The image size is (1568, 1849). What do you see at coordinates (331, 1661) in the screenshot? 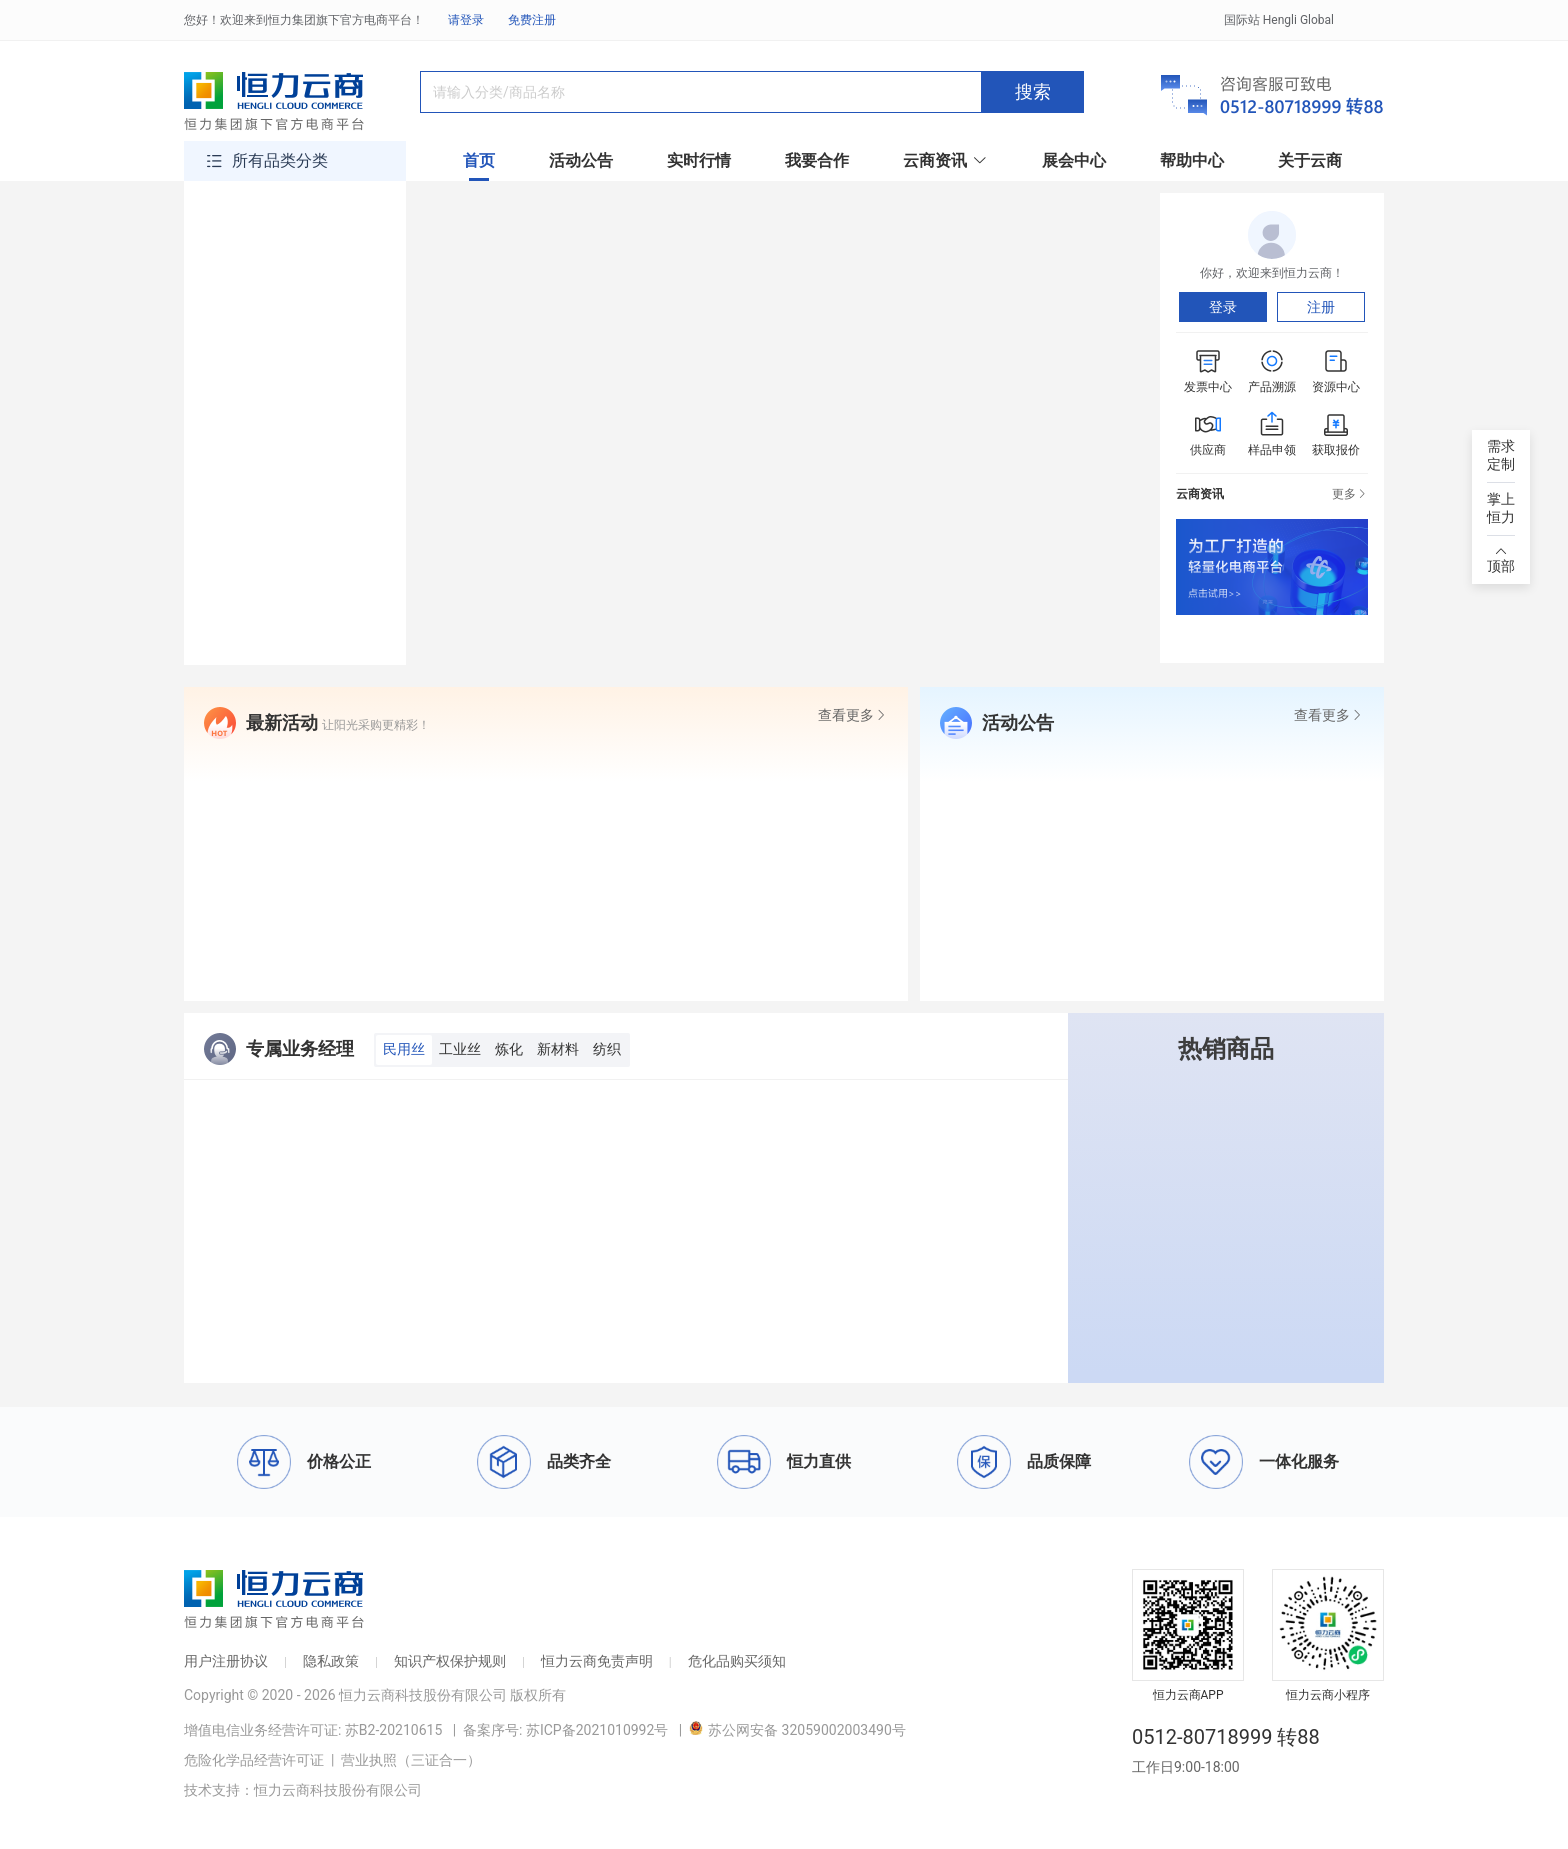
I see `隐私政策` at bounding box center [331, 1661].